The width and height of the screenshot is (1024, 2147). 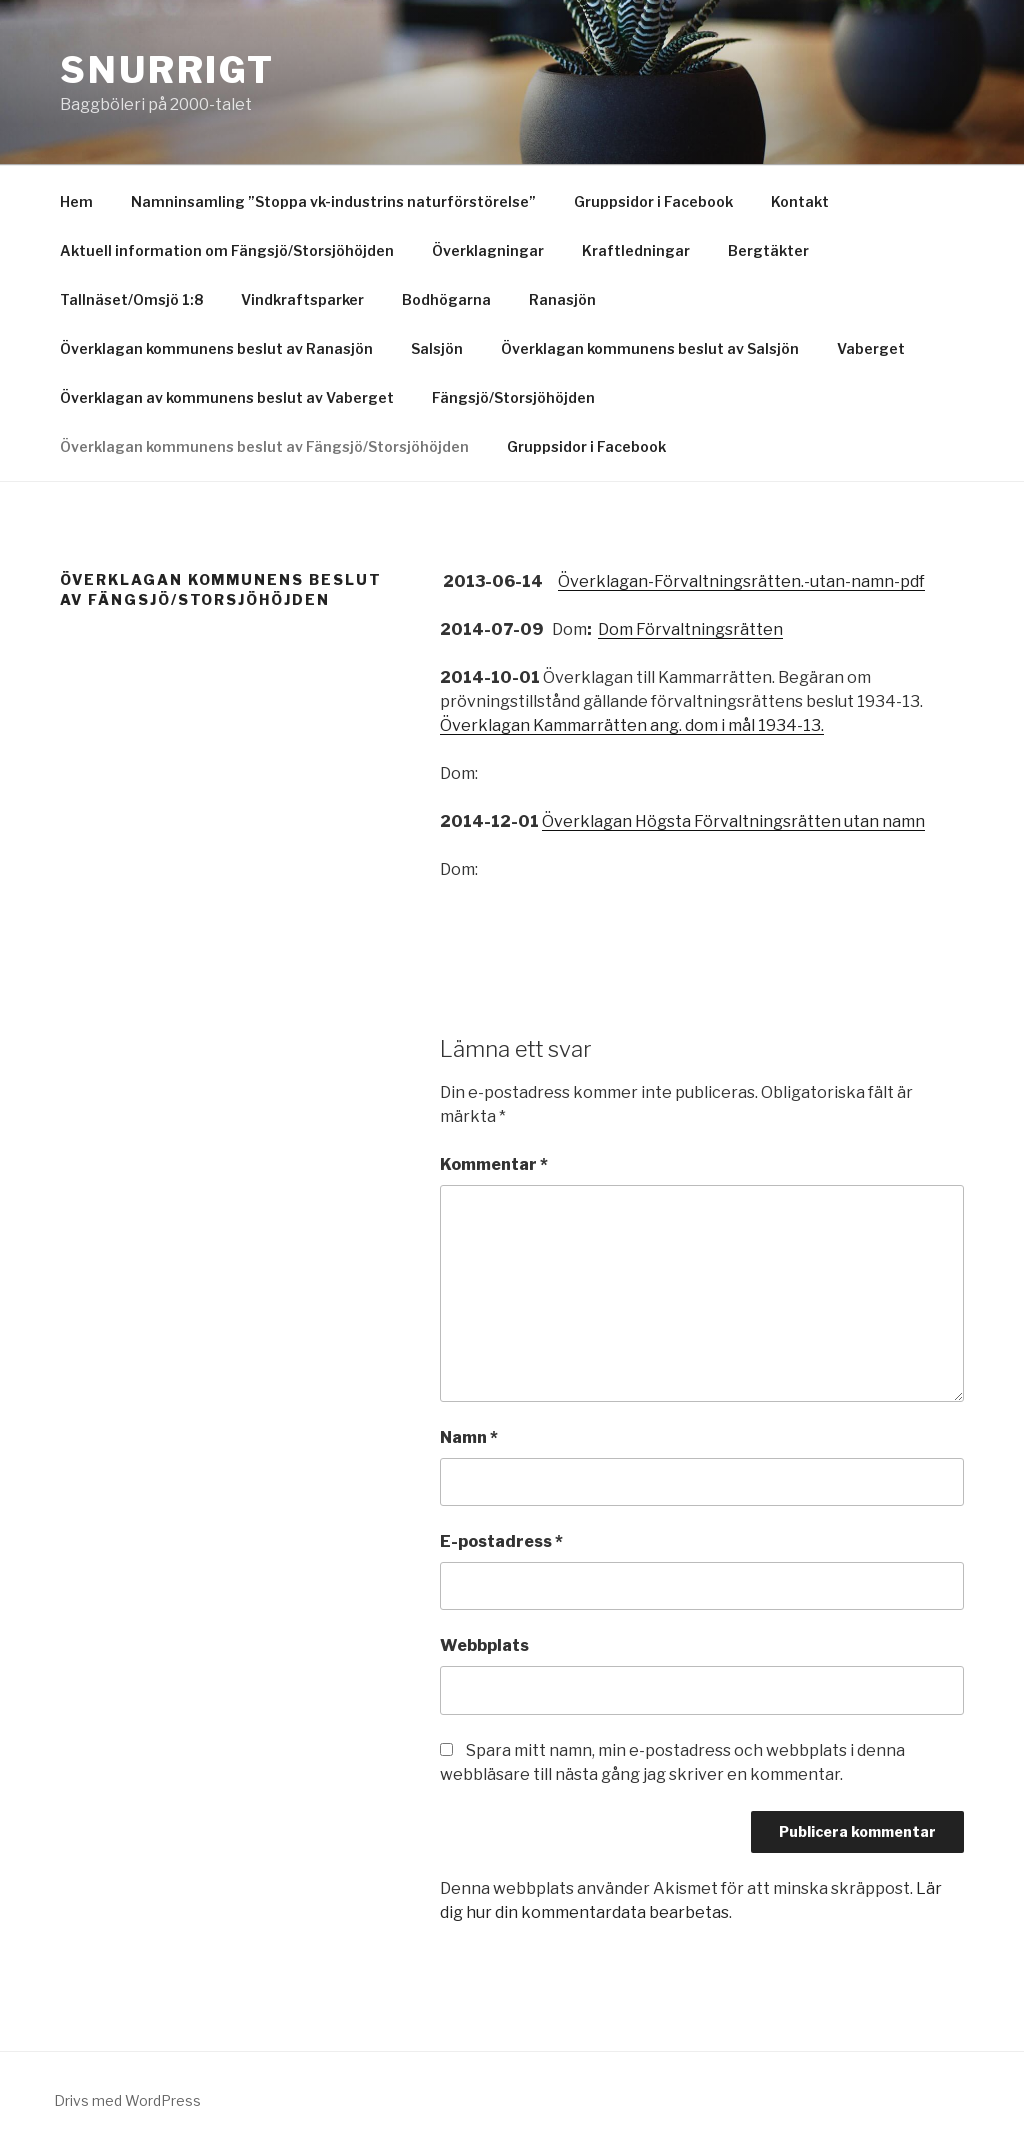 I want to click on Fängsjö/Storsjöhöjden, so click(x=513, y=397).